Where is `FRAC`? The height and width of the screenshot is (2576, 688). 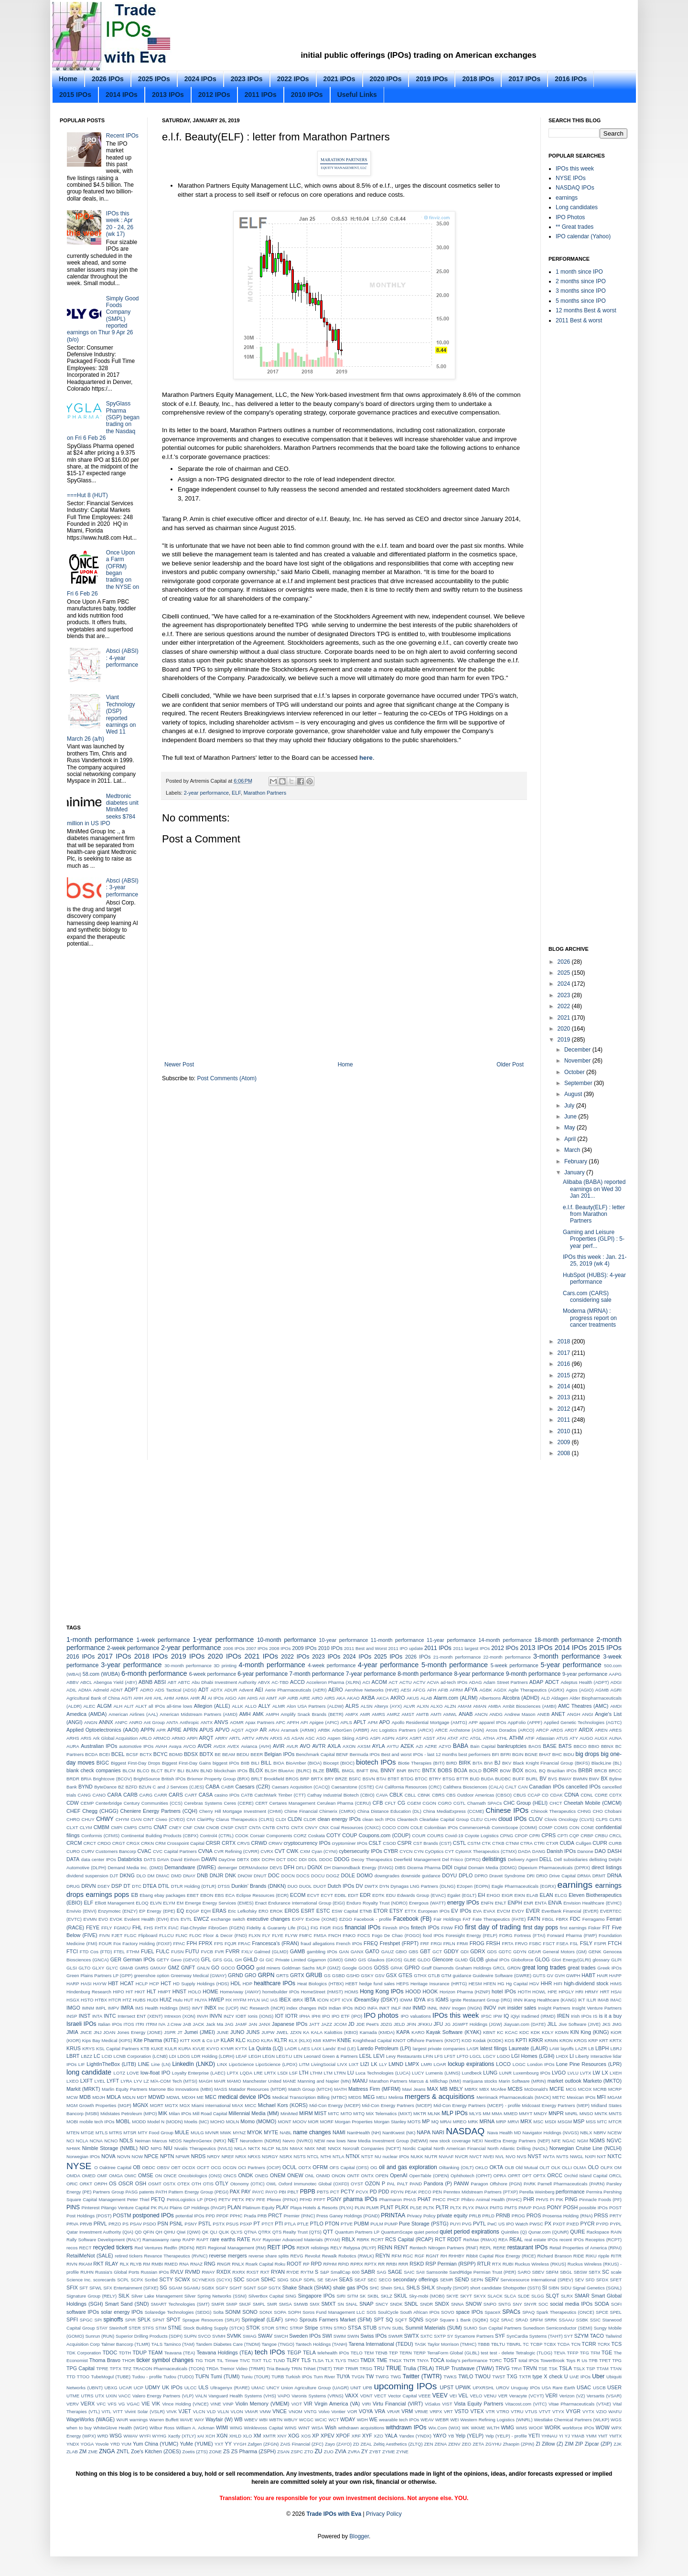
FRAC is located at coordinates (244, 1943).